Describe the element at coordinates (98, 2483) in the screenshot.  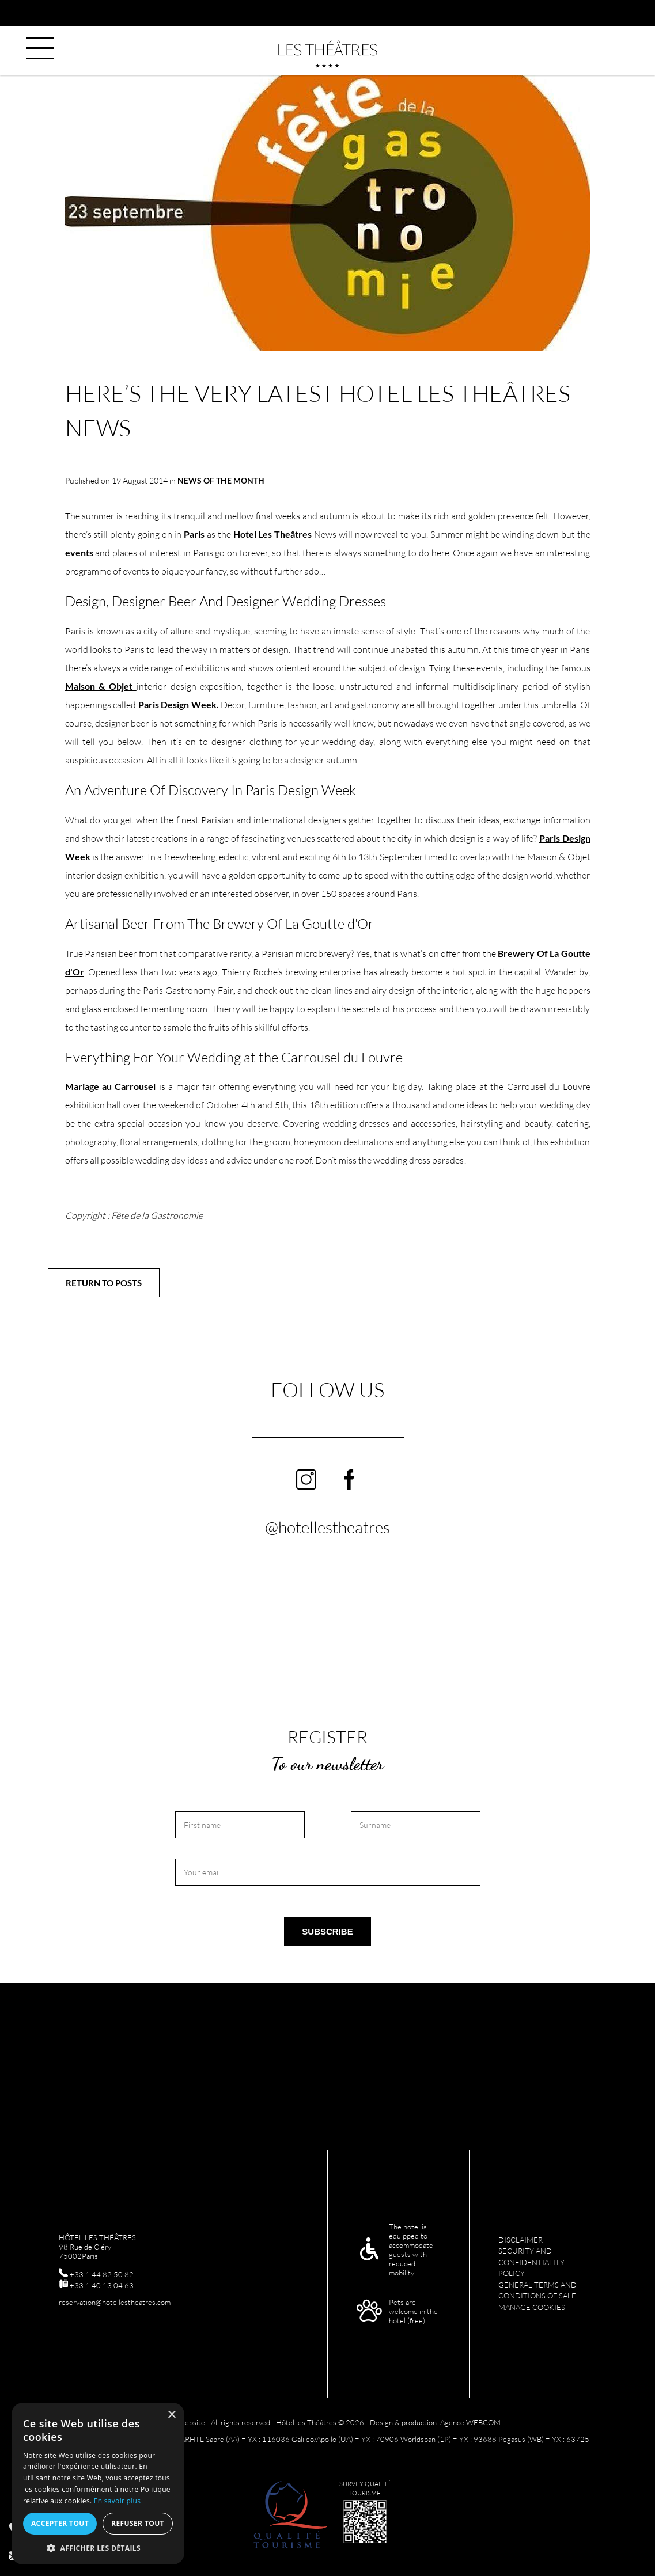
I see `[alert]` at that location.